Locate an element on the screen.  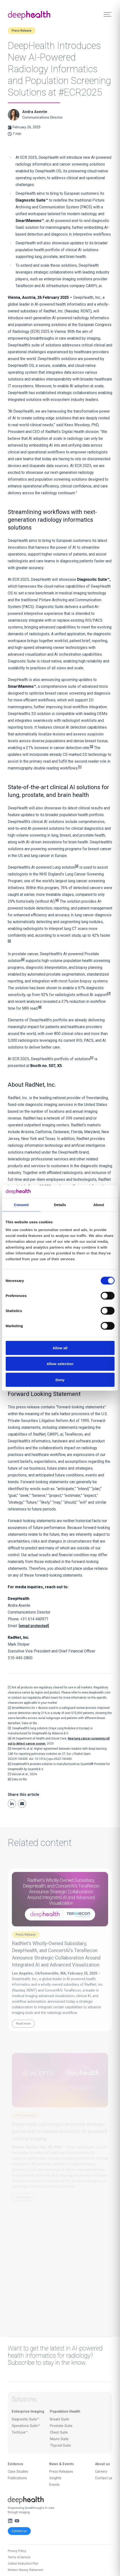
Prostate Suite is located at coordinates (61, 2426).